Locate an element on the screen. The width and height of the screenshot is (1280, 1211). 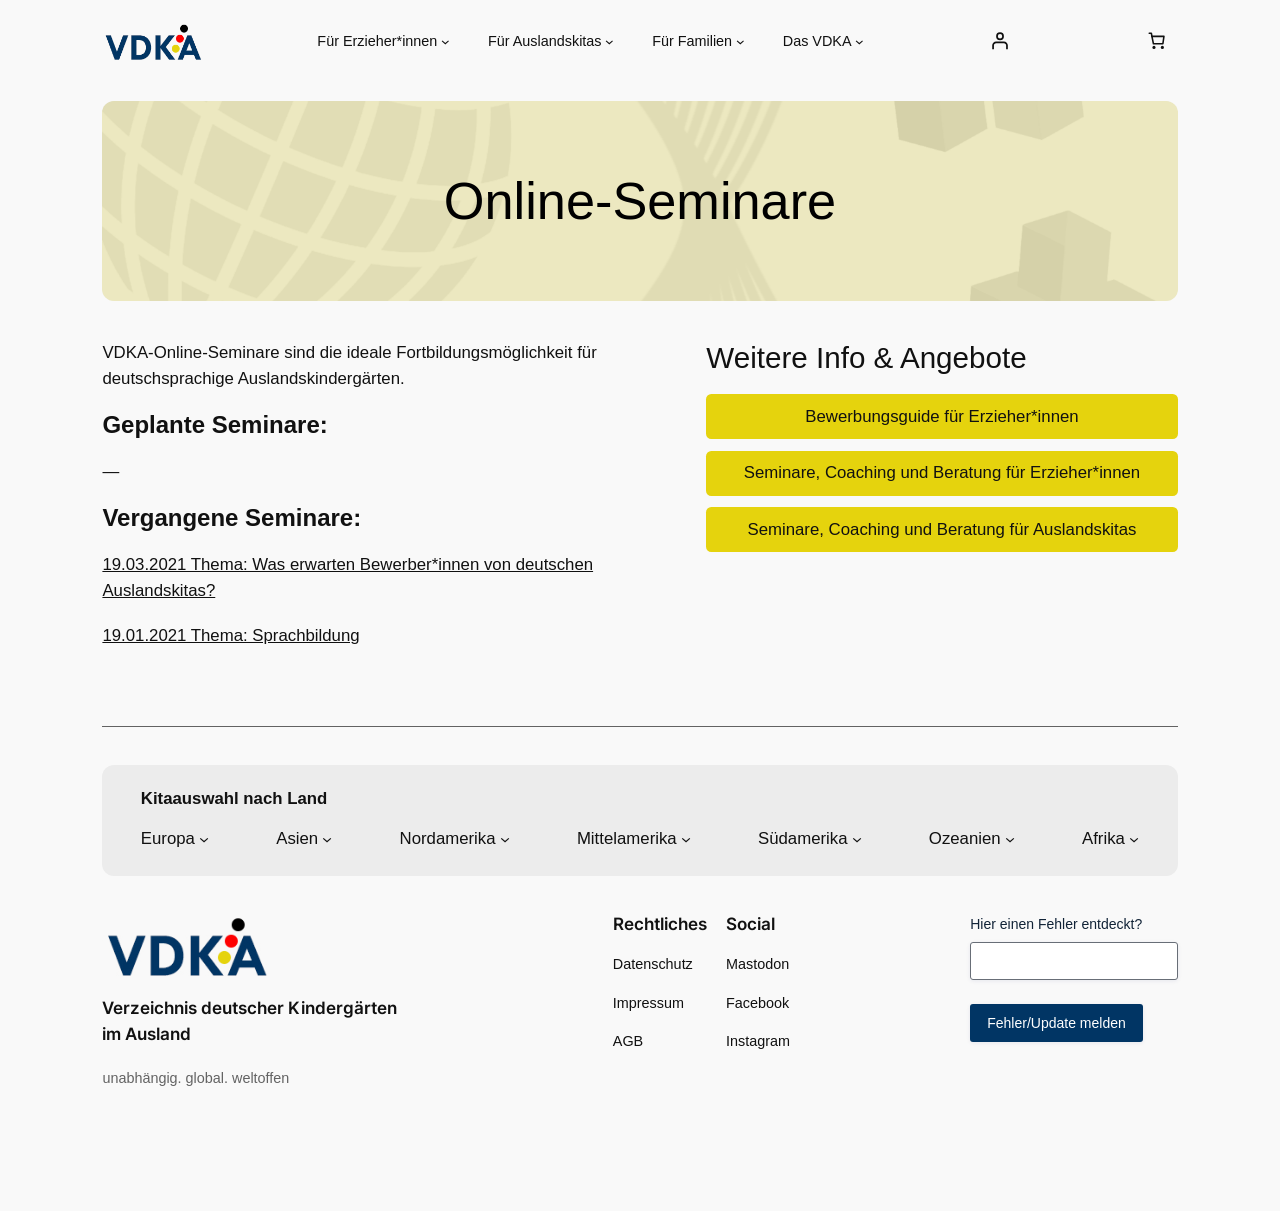
[Untermenü von Asien] is located at coordinates (327, 839).